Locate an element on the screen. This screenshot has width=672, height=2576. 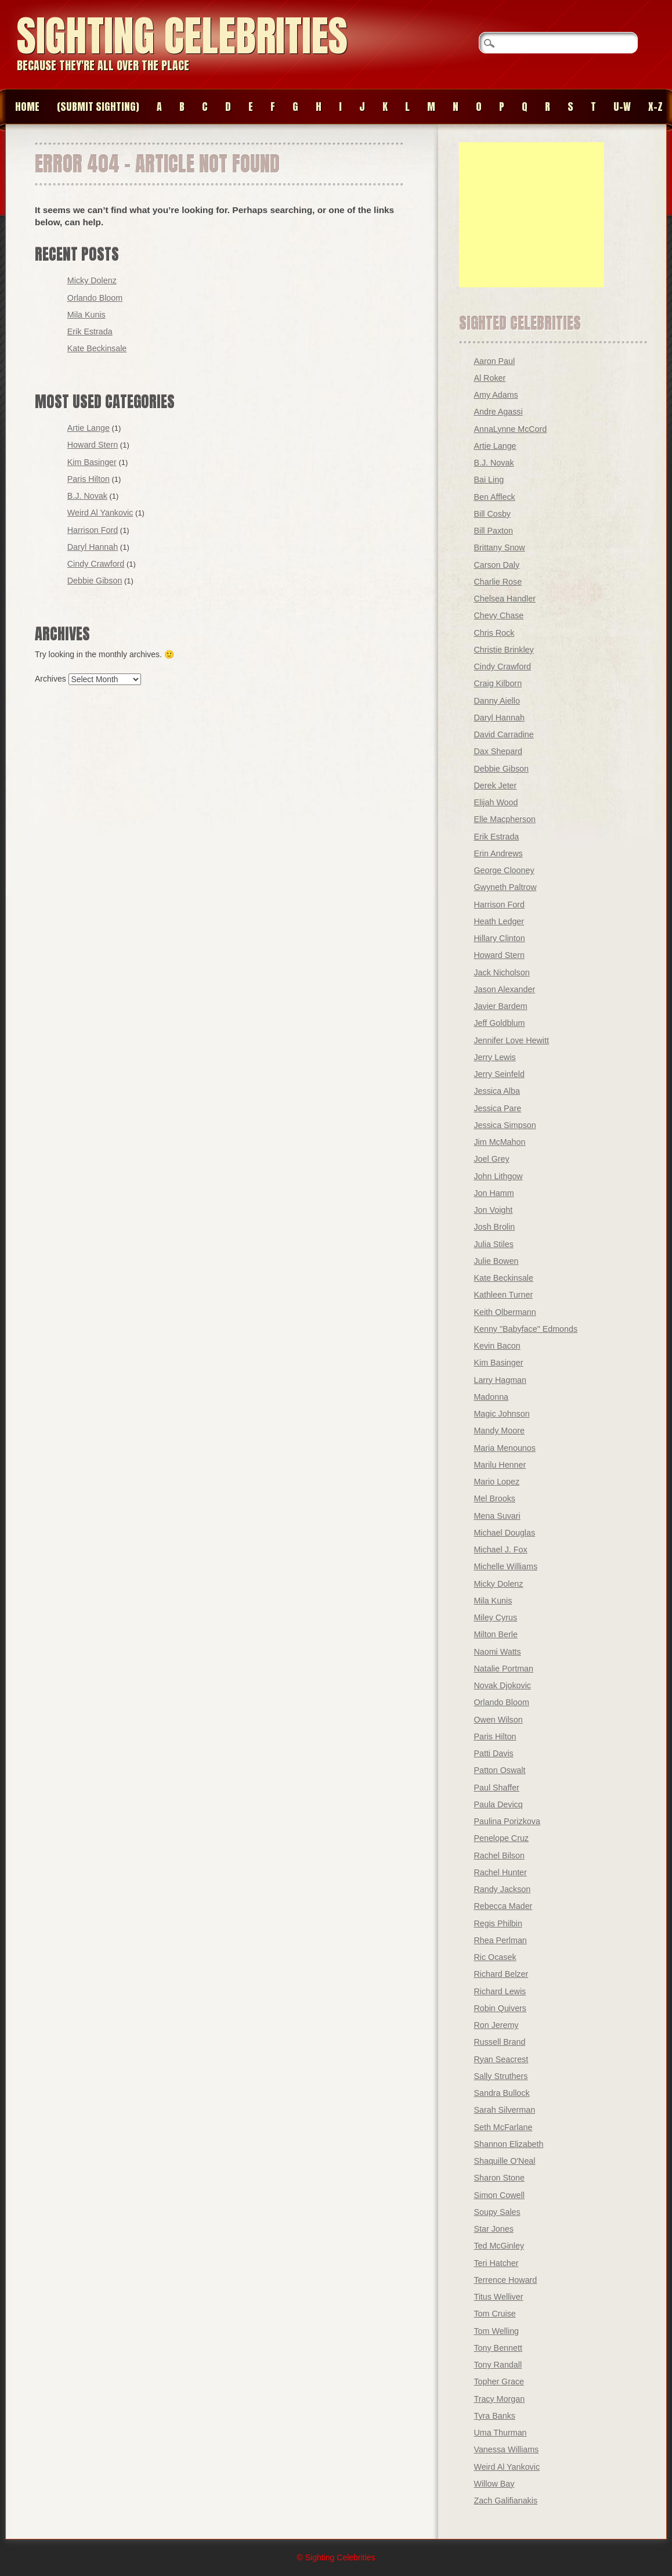
Home is located at coordinates (27, 106).